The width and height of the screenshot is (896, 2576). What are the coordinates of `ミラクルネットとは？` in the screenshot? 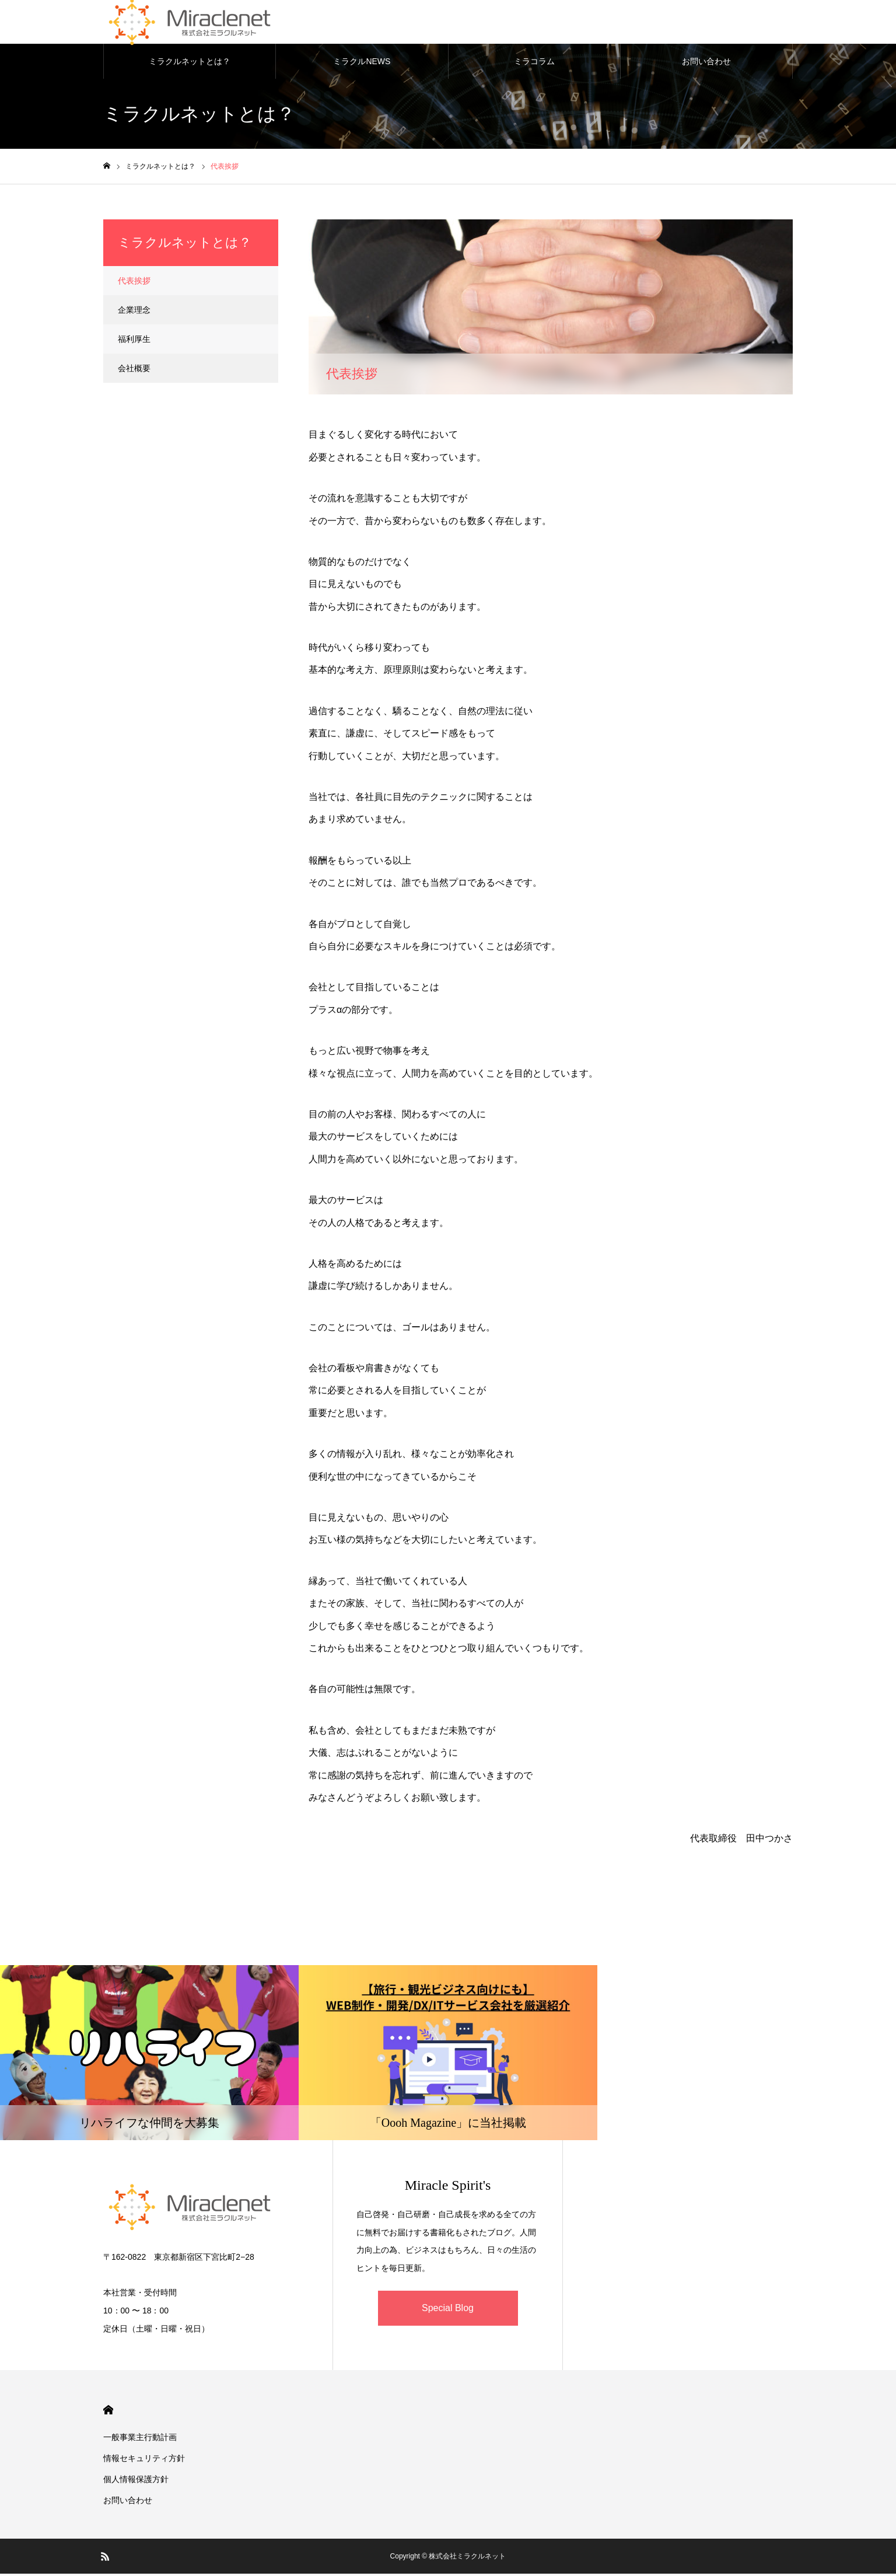 It's located at (189, 64).